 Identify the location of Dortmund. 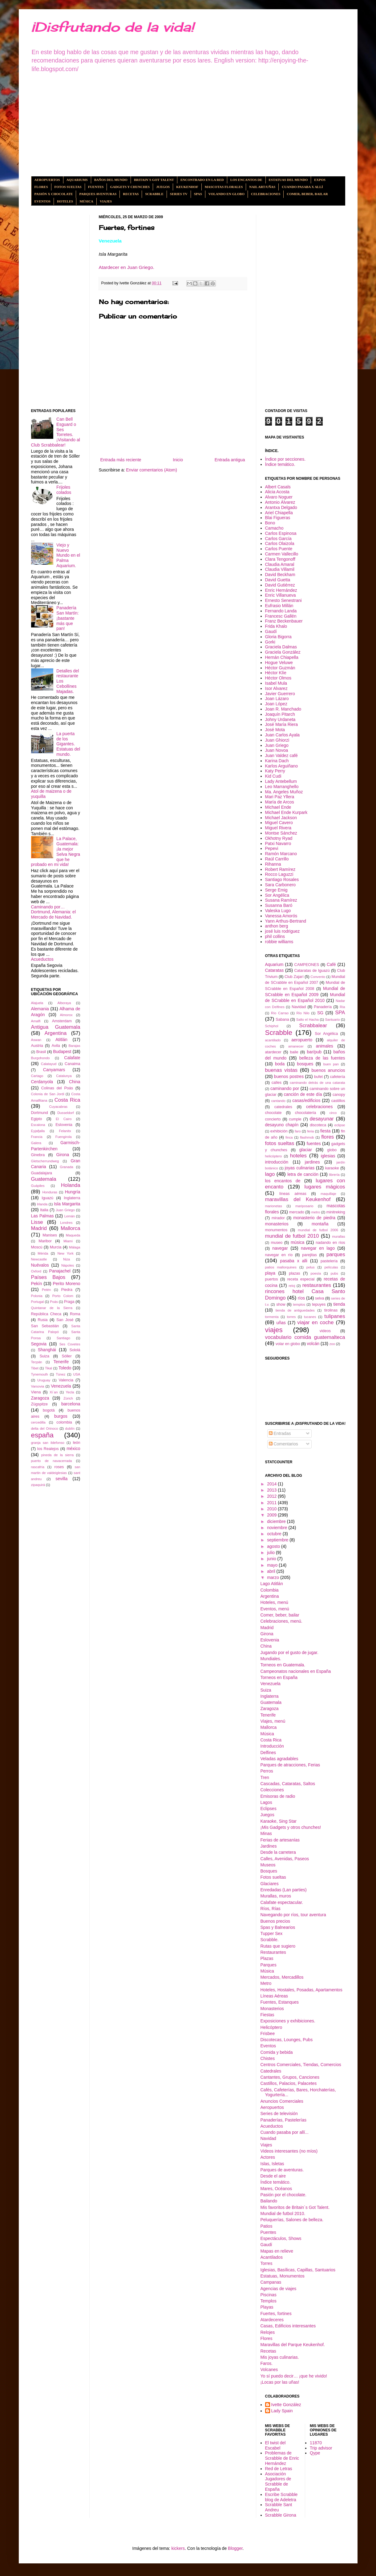
(39, 1113).